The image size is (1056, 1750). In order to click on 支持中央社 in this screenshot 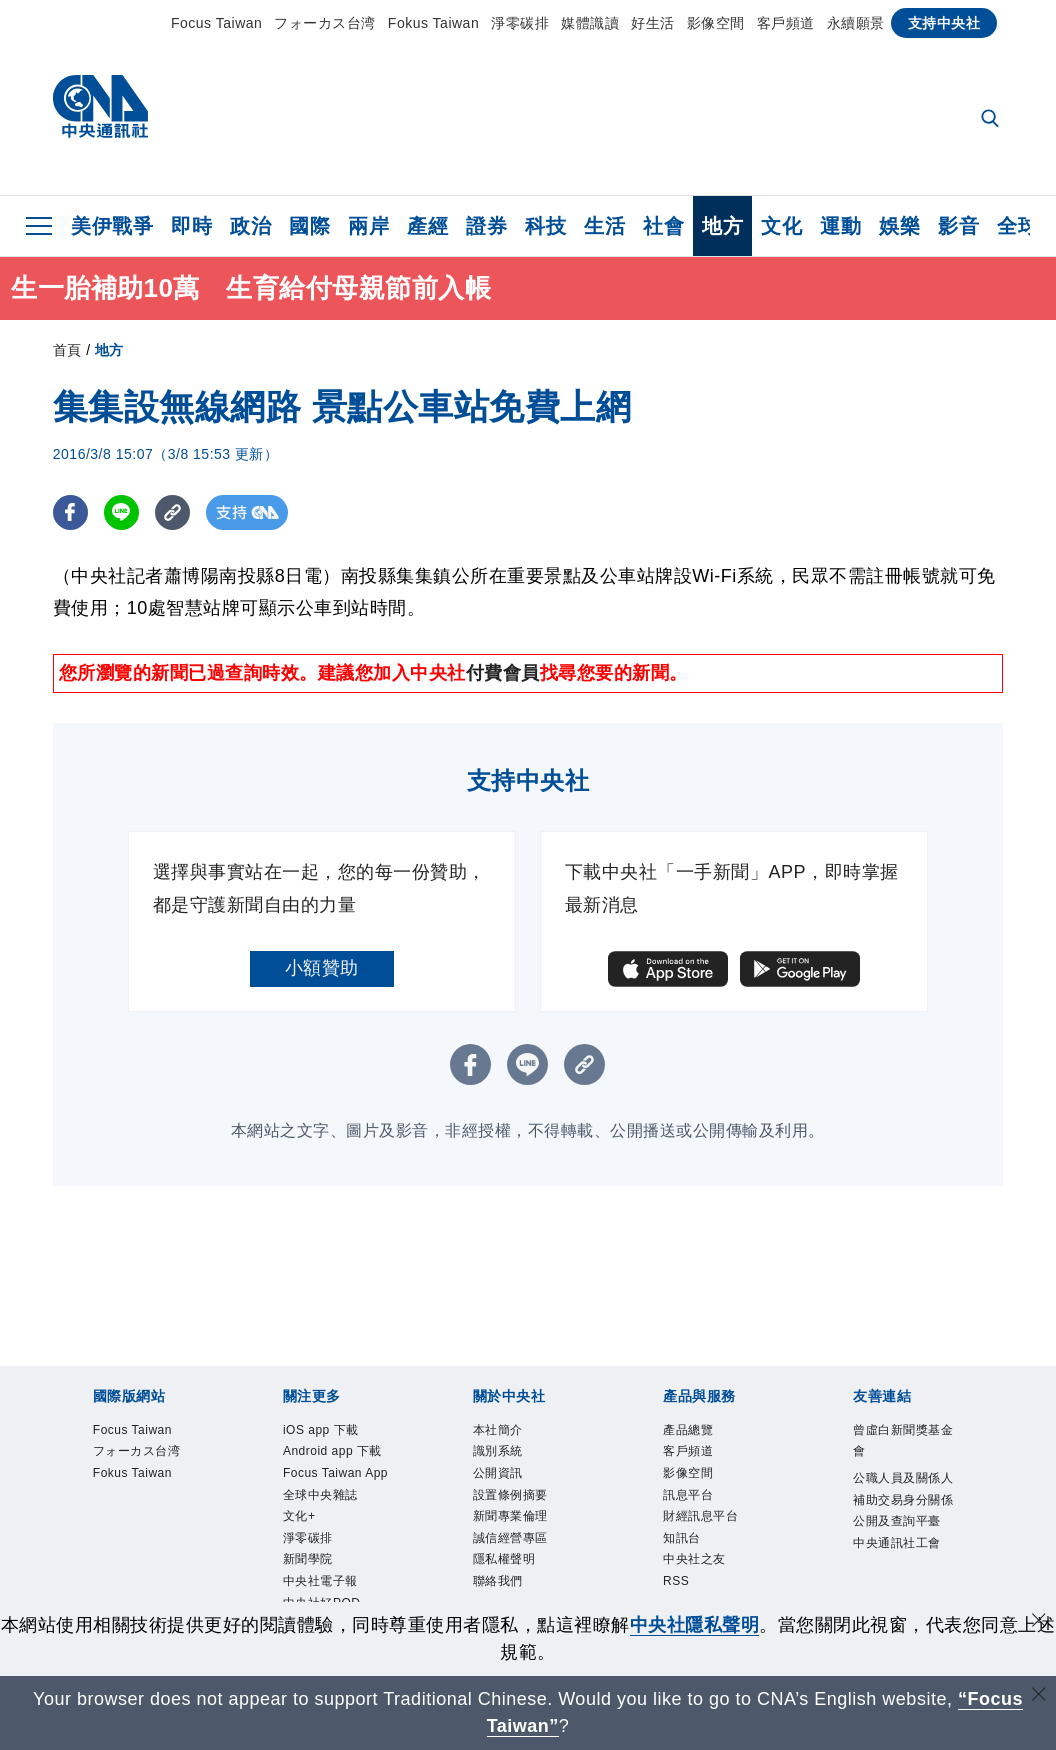, I will do `click(944, 23)`.